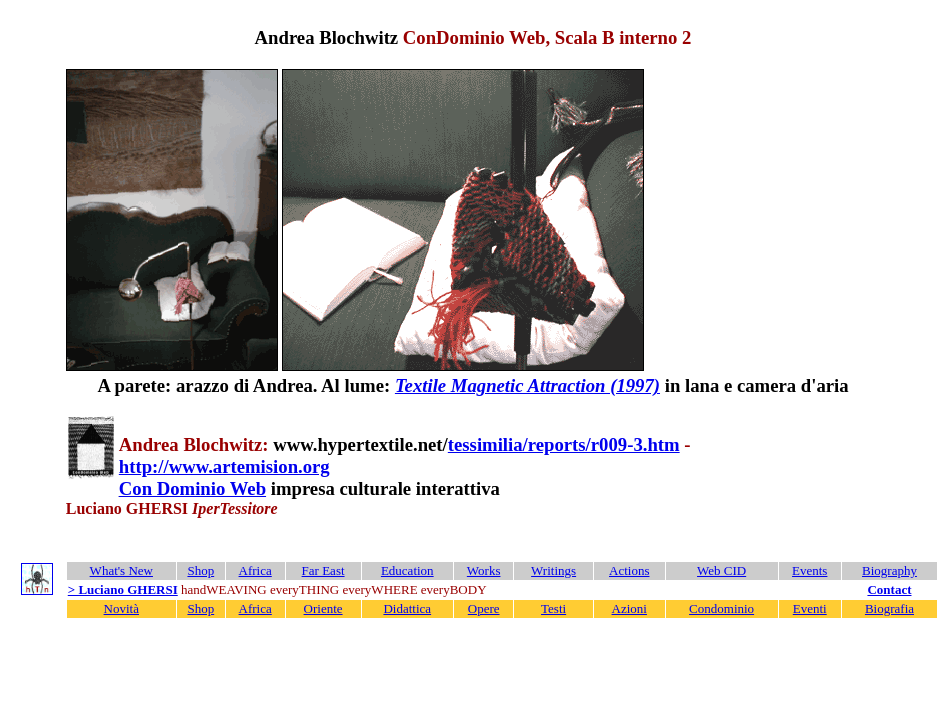  Describe the element at coordinates (323, 608) in the screenshot. I see `Oriente` at that location.